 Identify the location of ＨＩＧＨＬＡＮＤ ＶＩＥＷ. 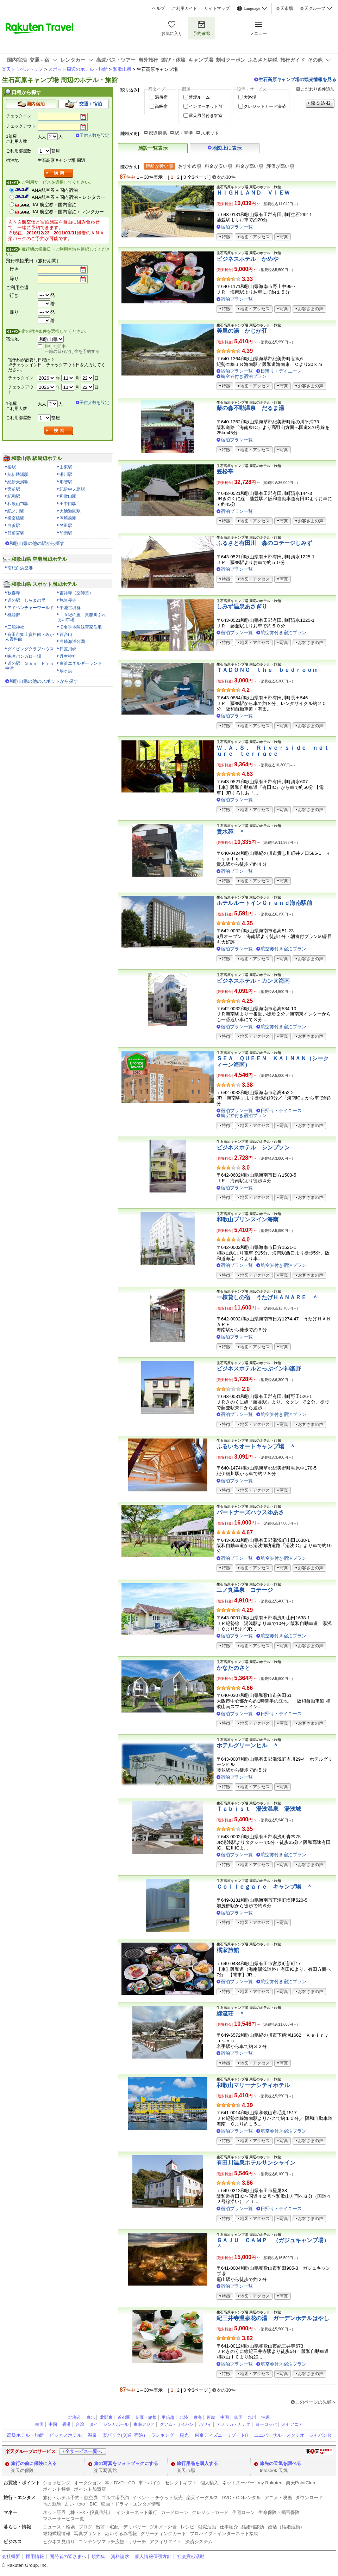
(253, 193).